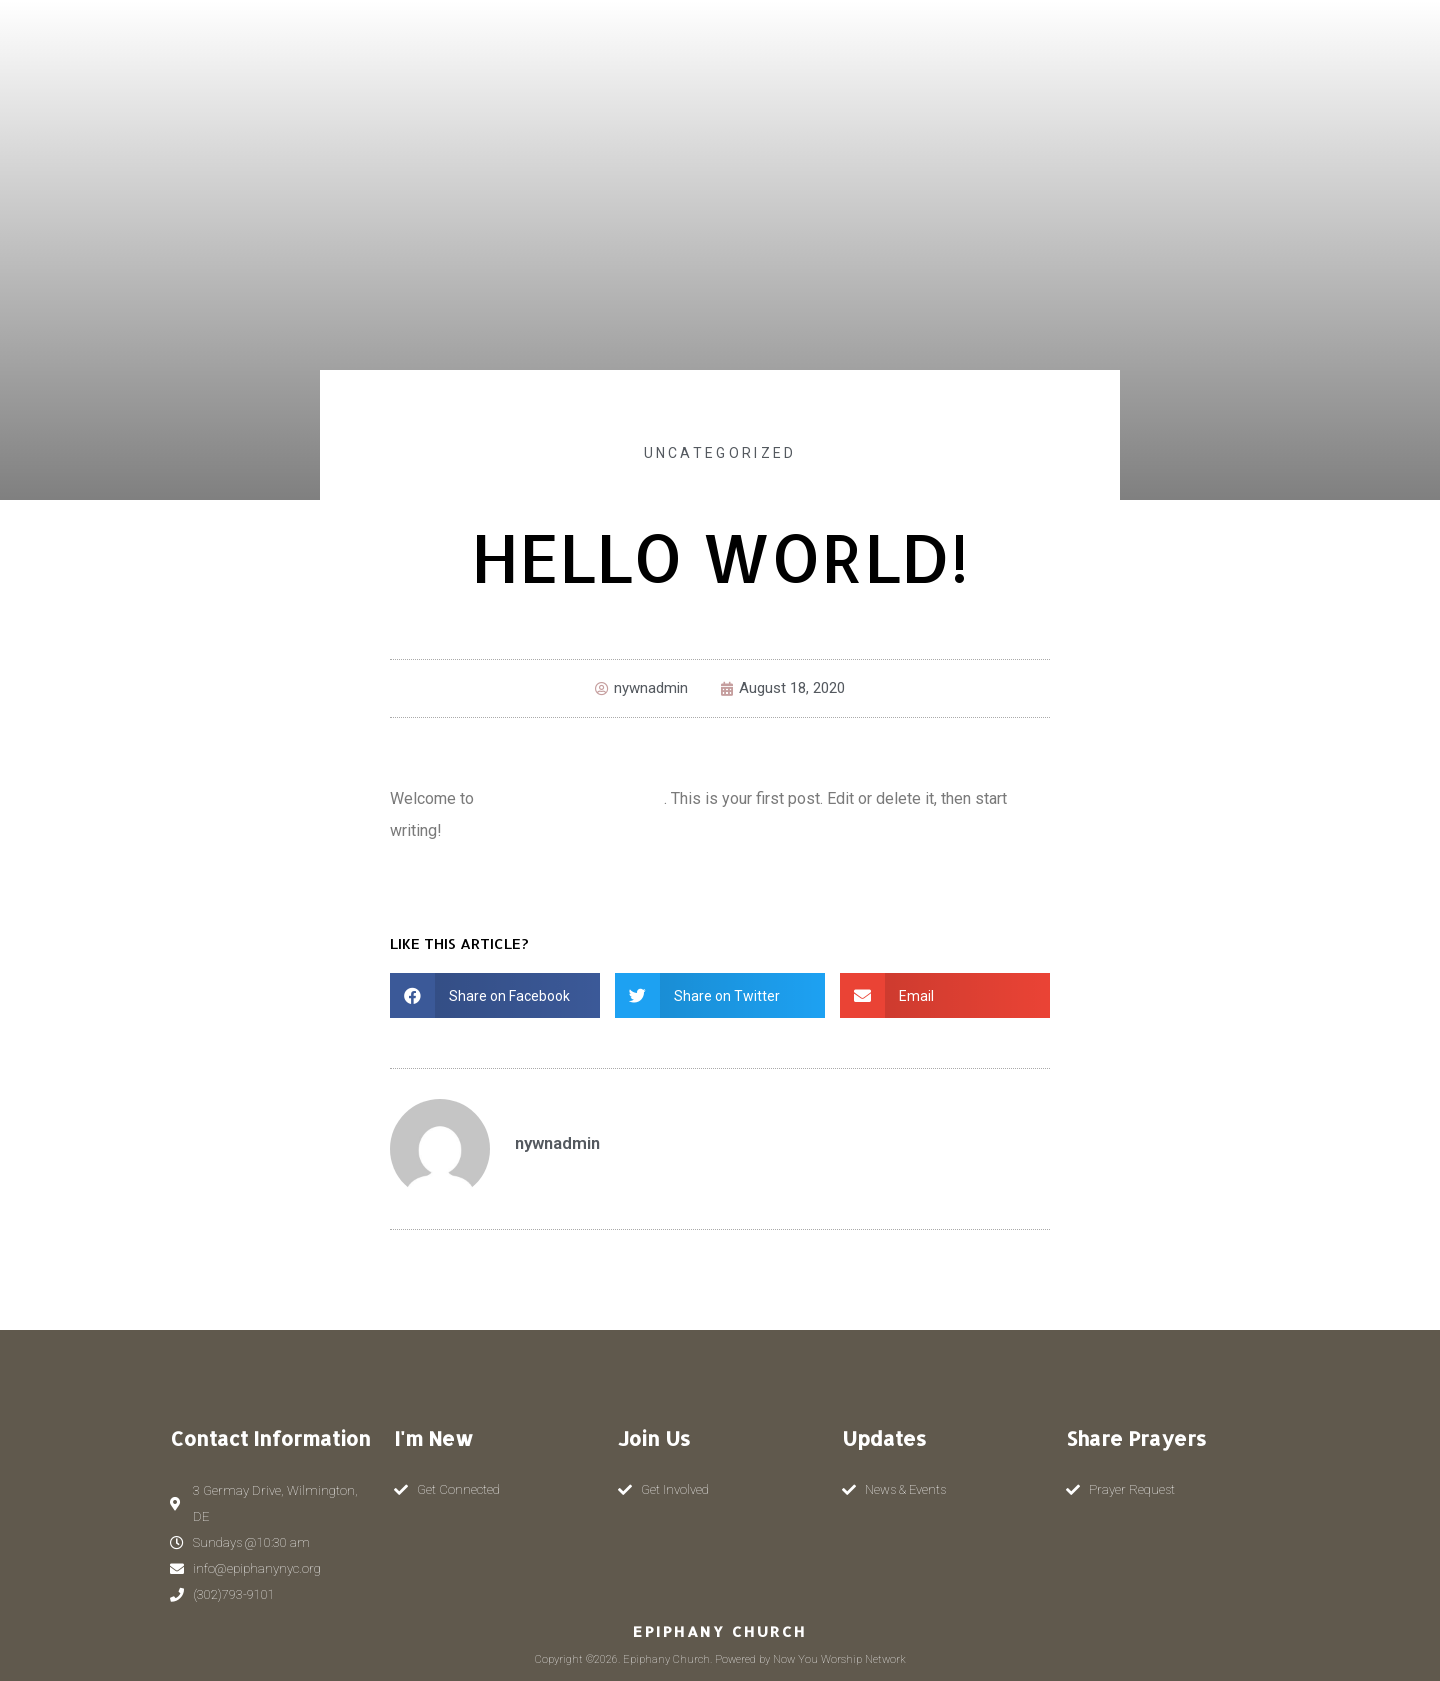 Image resolution: width=1440 pixels, height=1681 pixels. Describe the element at coordinates (720, 1631) in the screenshot. I see `Epiphany Church` at that location.